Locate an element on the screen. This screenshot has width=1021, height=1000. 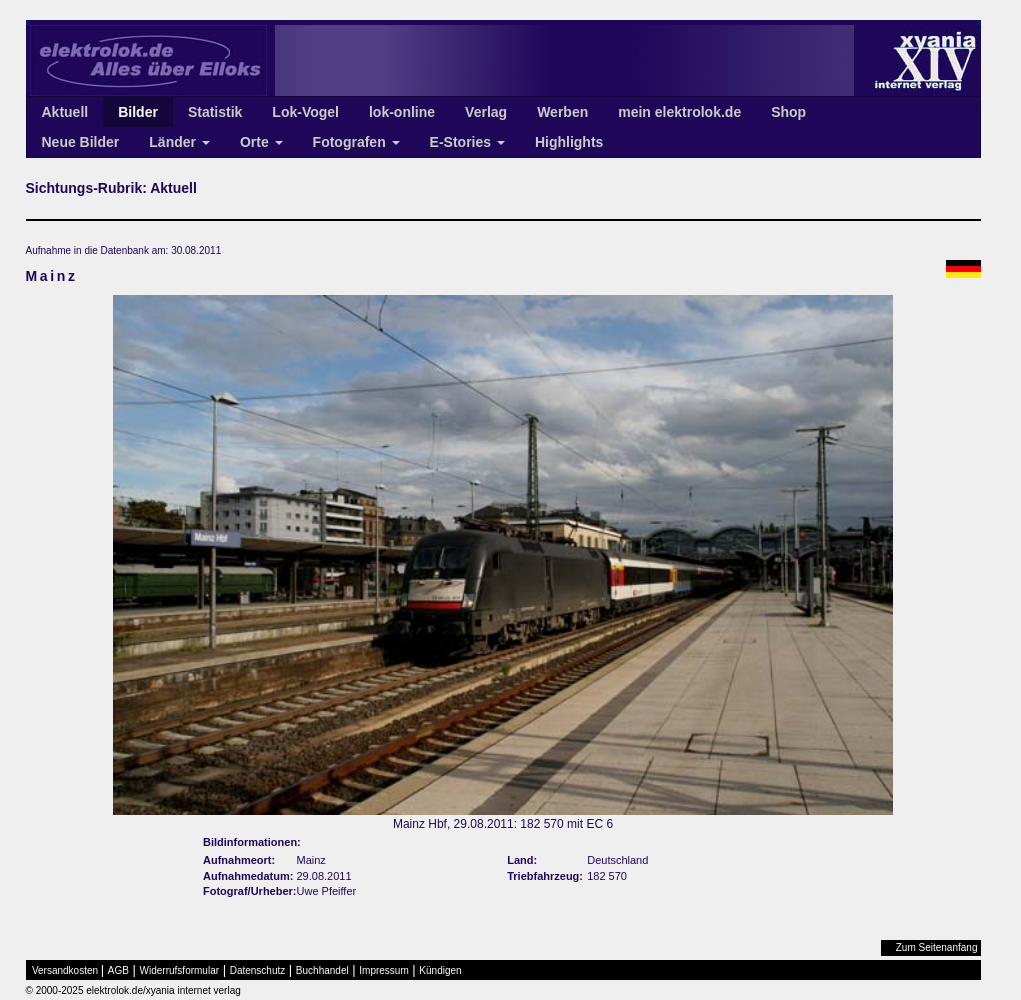
Statistik is located at coordinates (215, 112).